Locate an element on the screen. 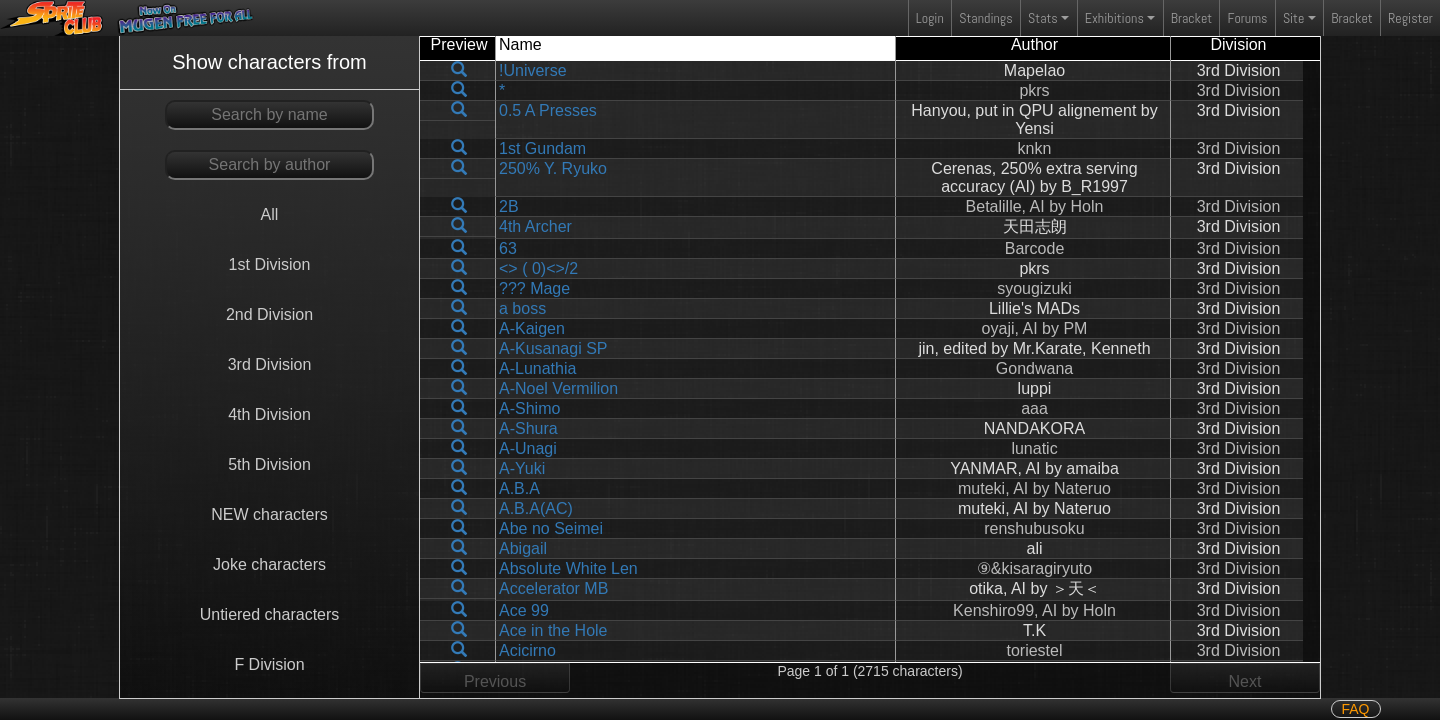 The image size is (1440, 720). 4th Archer is located at coordinates (535, 226).